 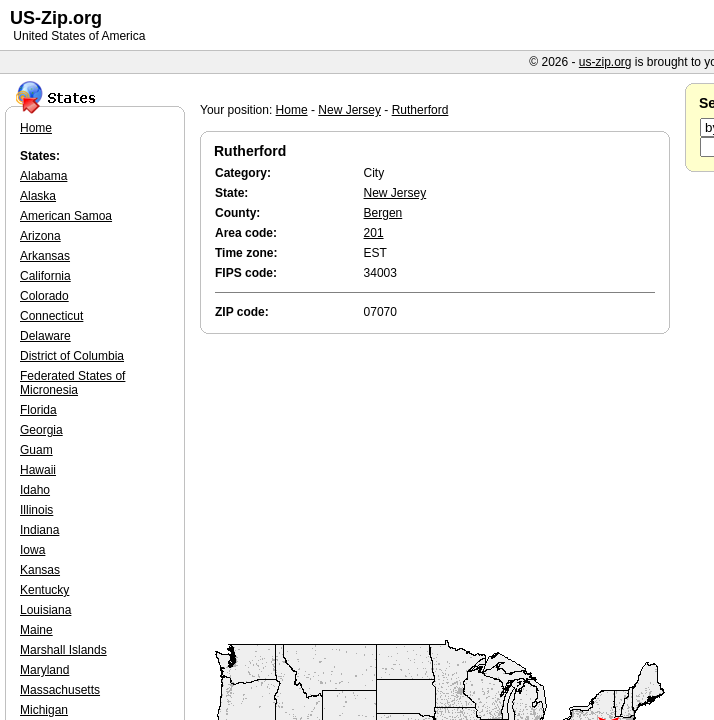 What do you see at coordinates (35, 490) in the screenshot?
I see `Idaho` at bounding box center [35, 490].